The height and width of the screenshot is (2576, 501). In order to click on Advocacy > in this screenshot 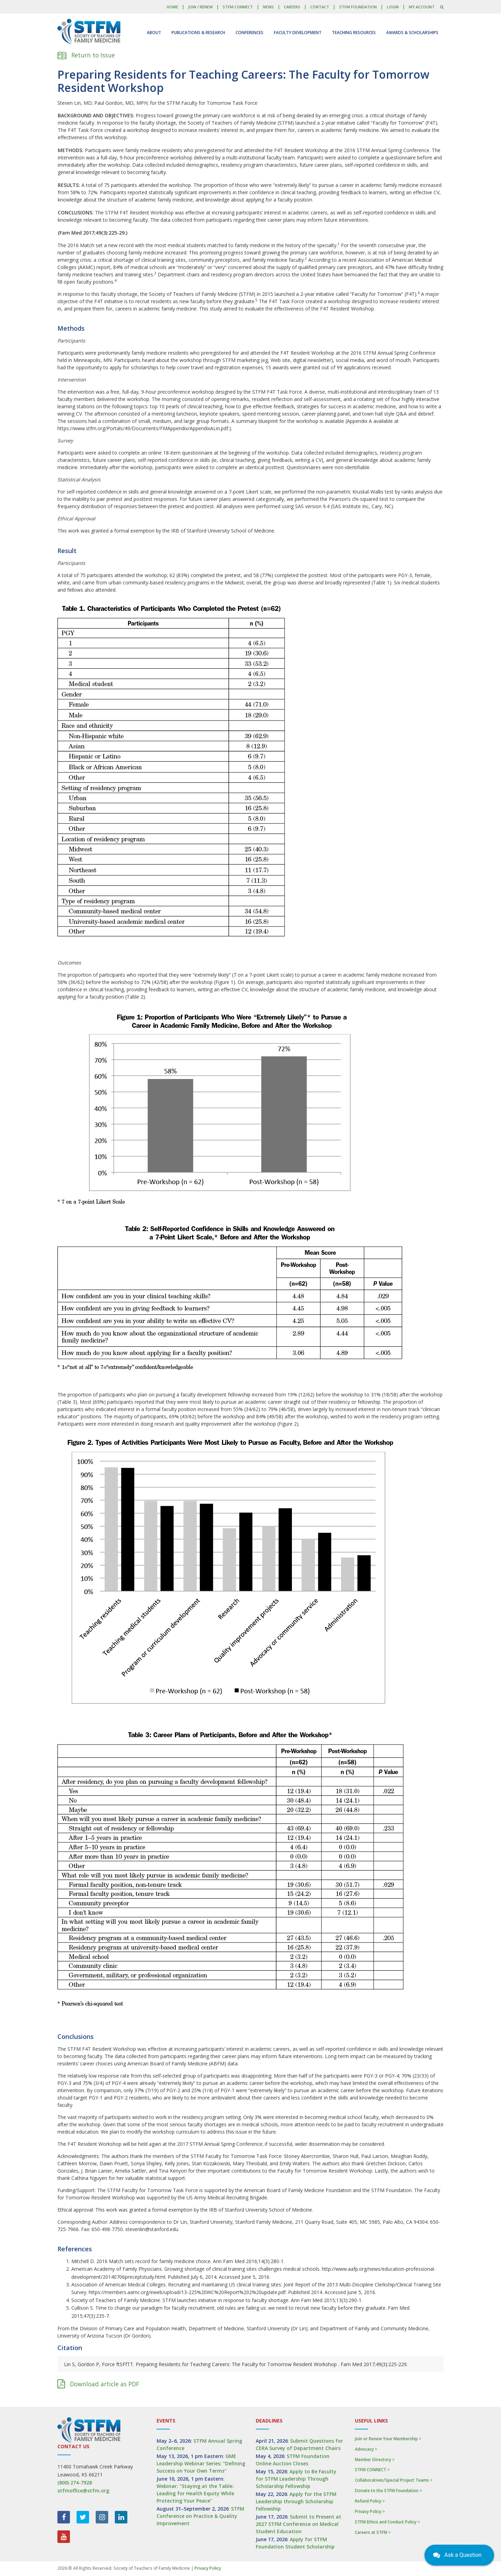, I will do `click(366, 2449)`.